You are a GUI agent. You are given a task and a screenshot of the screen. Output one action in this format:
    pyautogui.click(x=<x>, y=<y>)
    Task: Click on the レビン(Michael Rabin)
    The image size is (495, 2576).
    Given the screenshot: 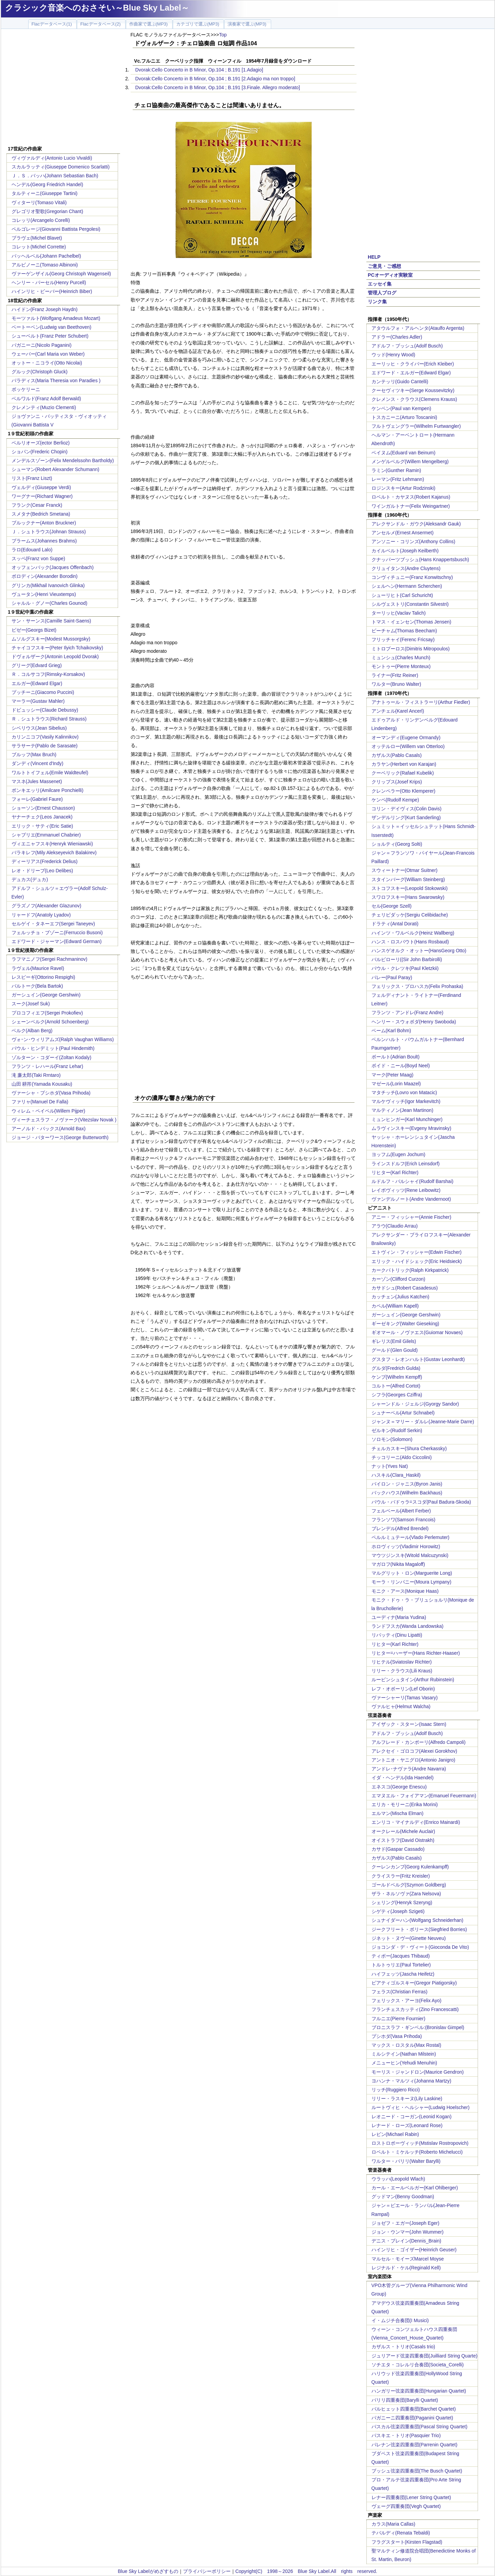 What is the action you would take?
    pyautogui.click(x=395, y=2134)
    